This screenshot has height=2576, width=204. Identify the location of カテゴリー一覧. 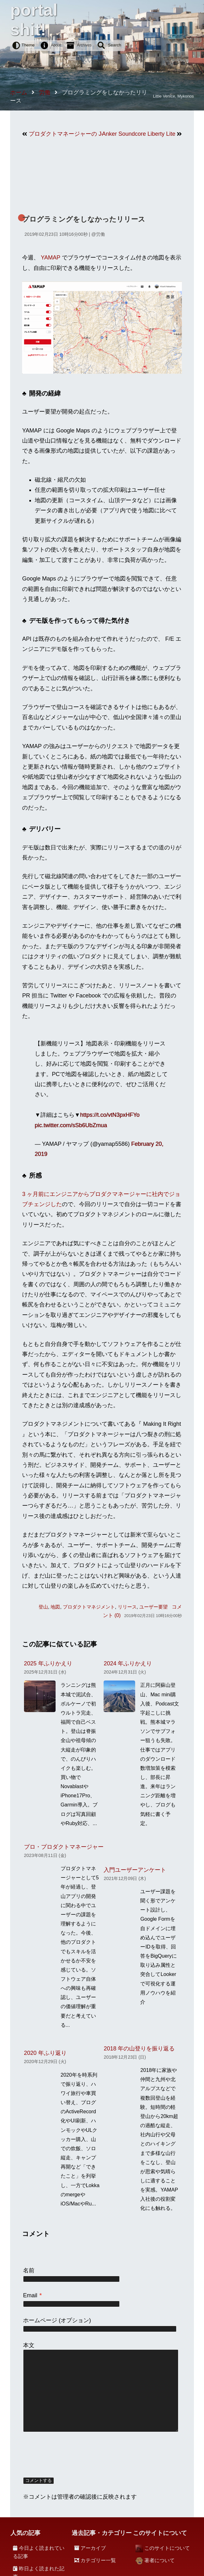
(98, 2560).